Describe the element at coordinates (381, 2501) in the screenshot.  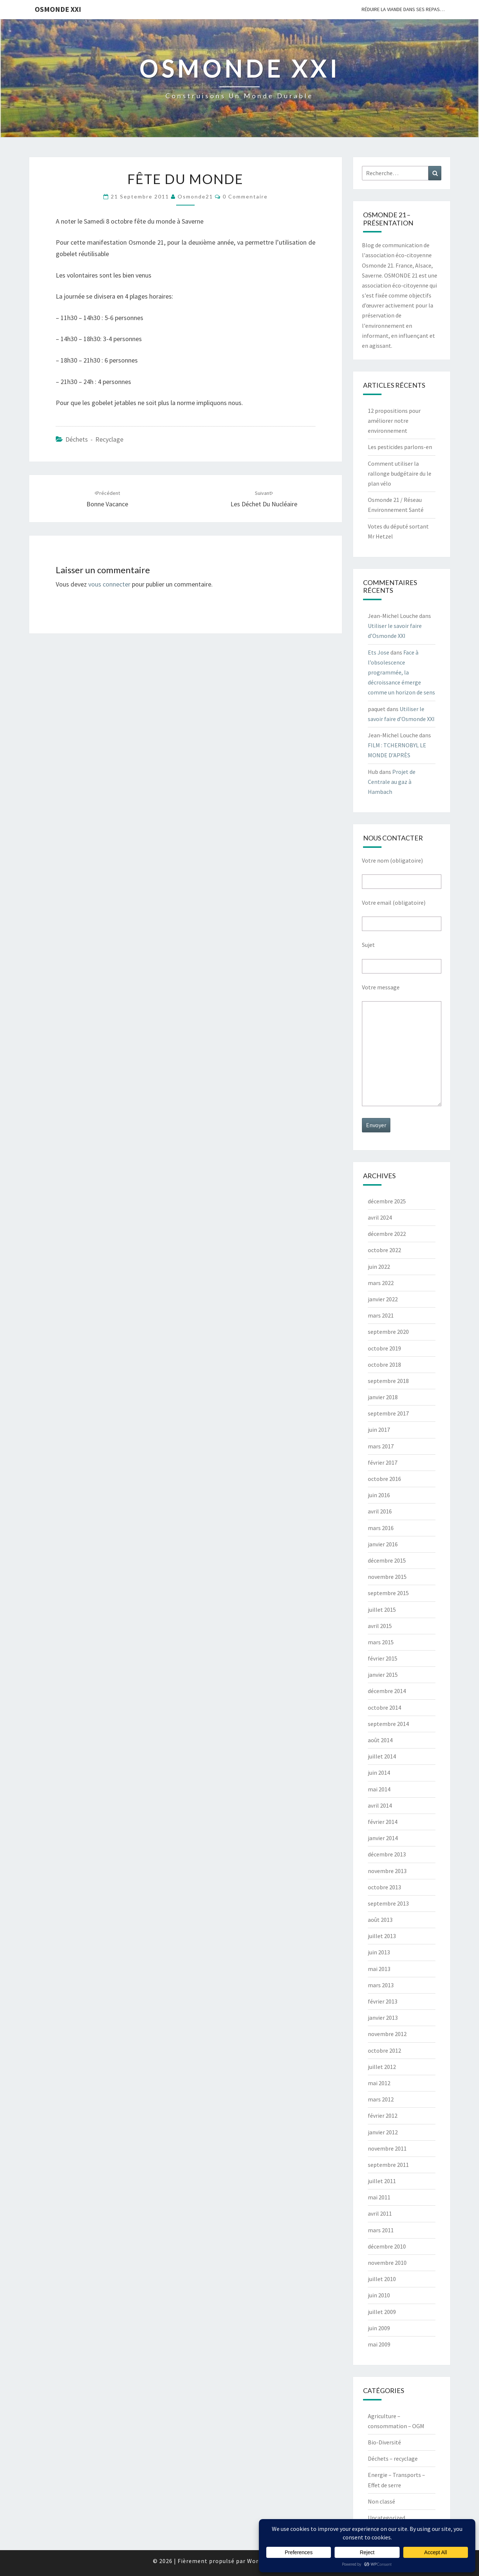
I see `Non classé` at that location.